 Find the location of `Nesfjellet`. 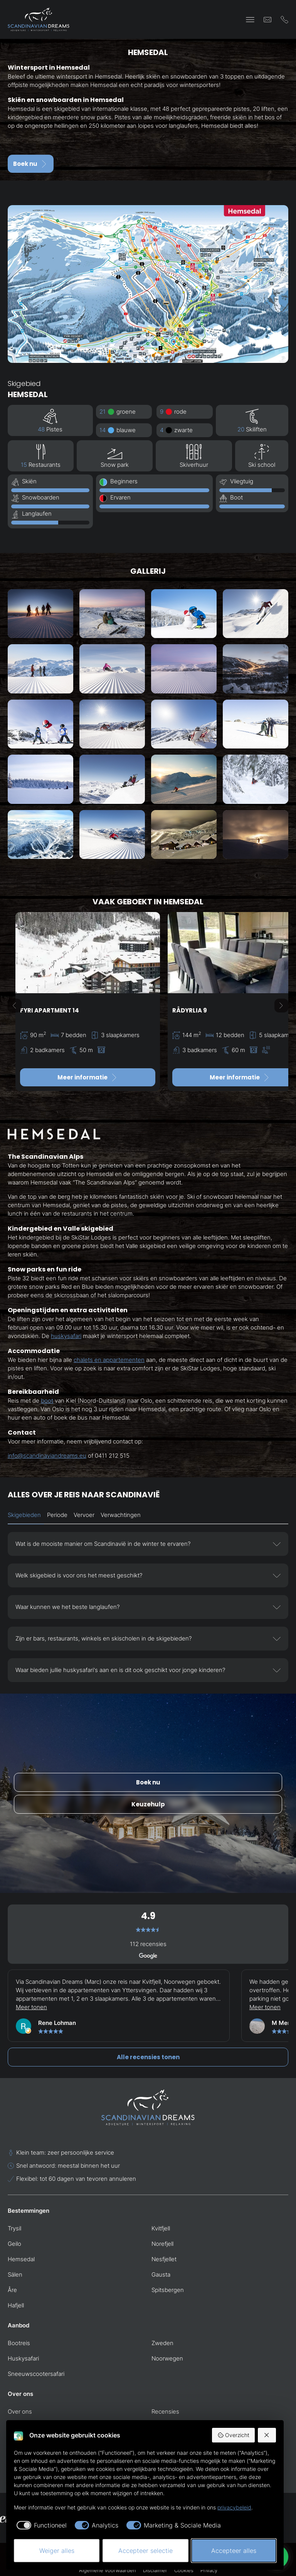

Nesfjellet is located at coordinates (164, 2259).